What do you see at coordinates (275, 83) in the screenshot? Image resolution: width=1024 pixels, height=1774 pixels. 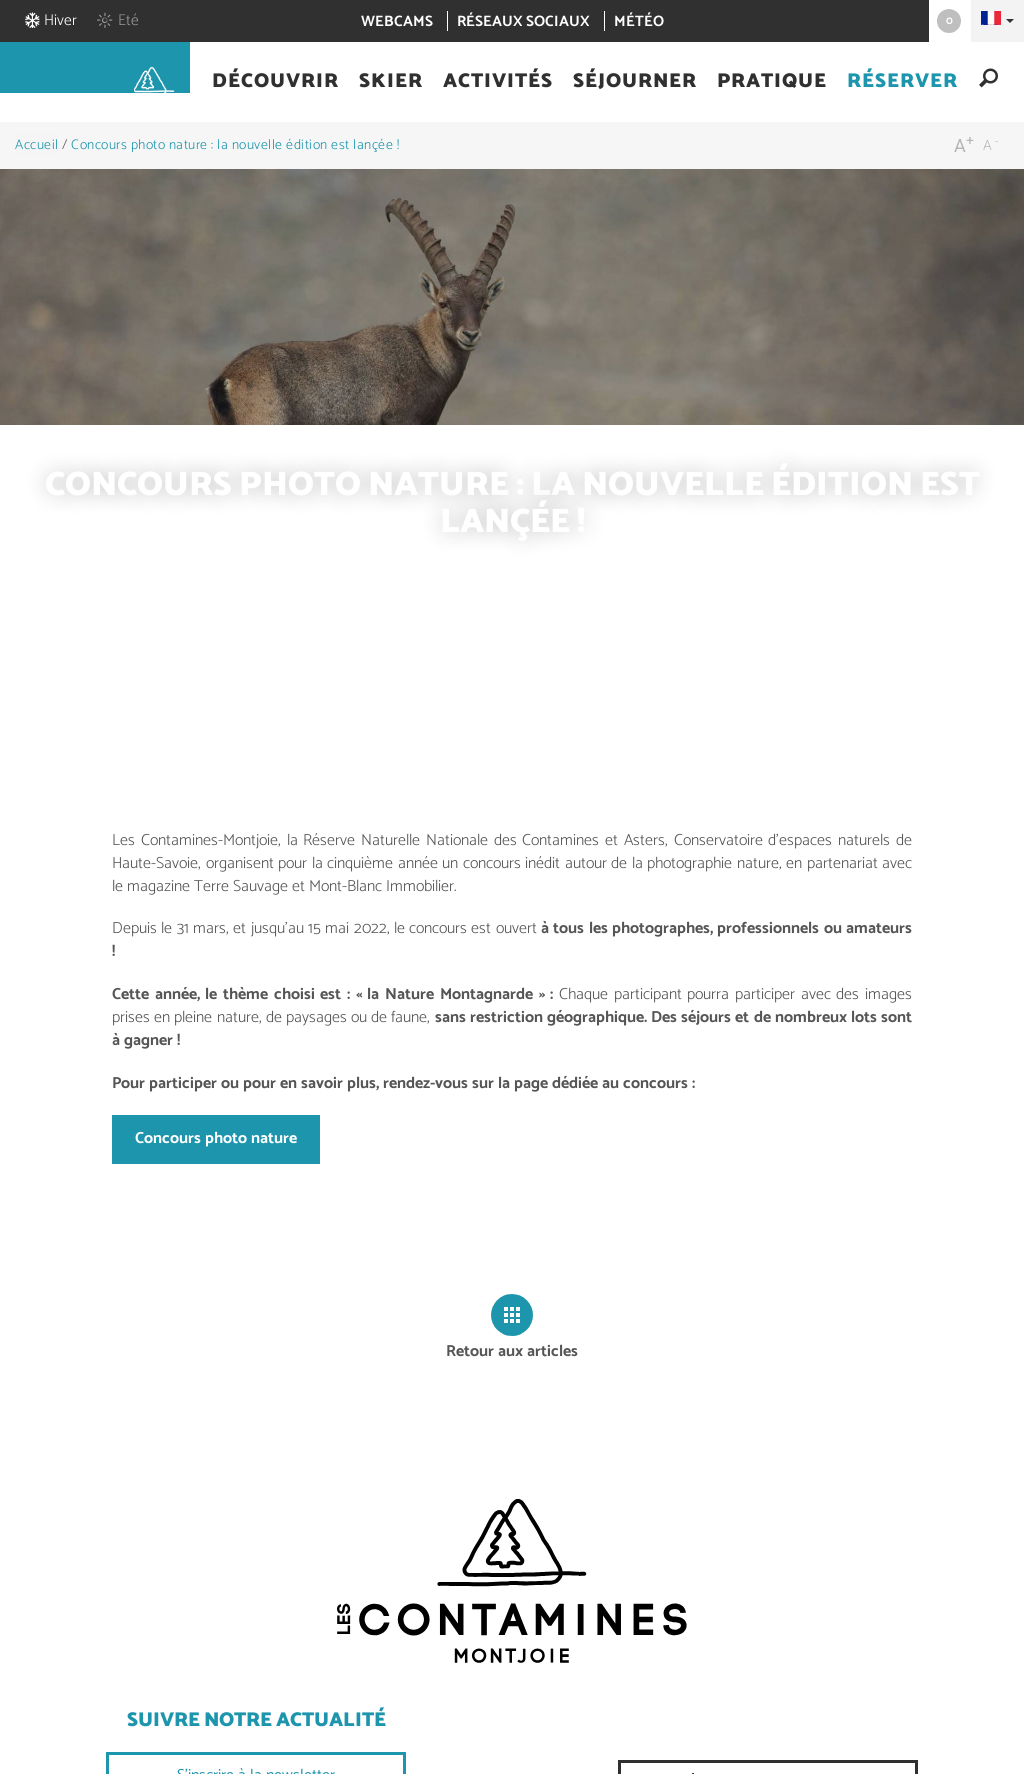 I see `[button]` at bounding box center [275, 83].